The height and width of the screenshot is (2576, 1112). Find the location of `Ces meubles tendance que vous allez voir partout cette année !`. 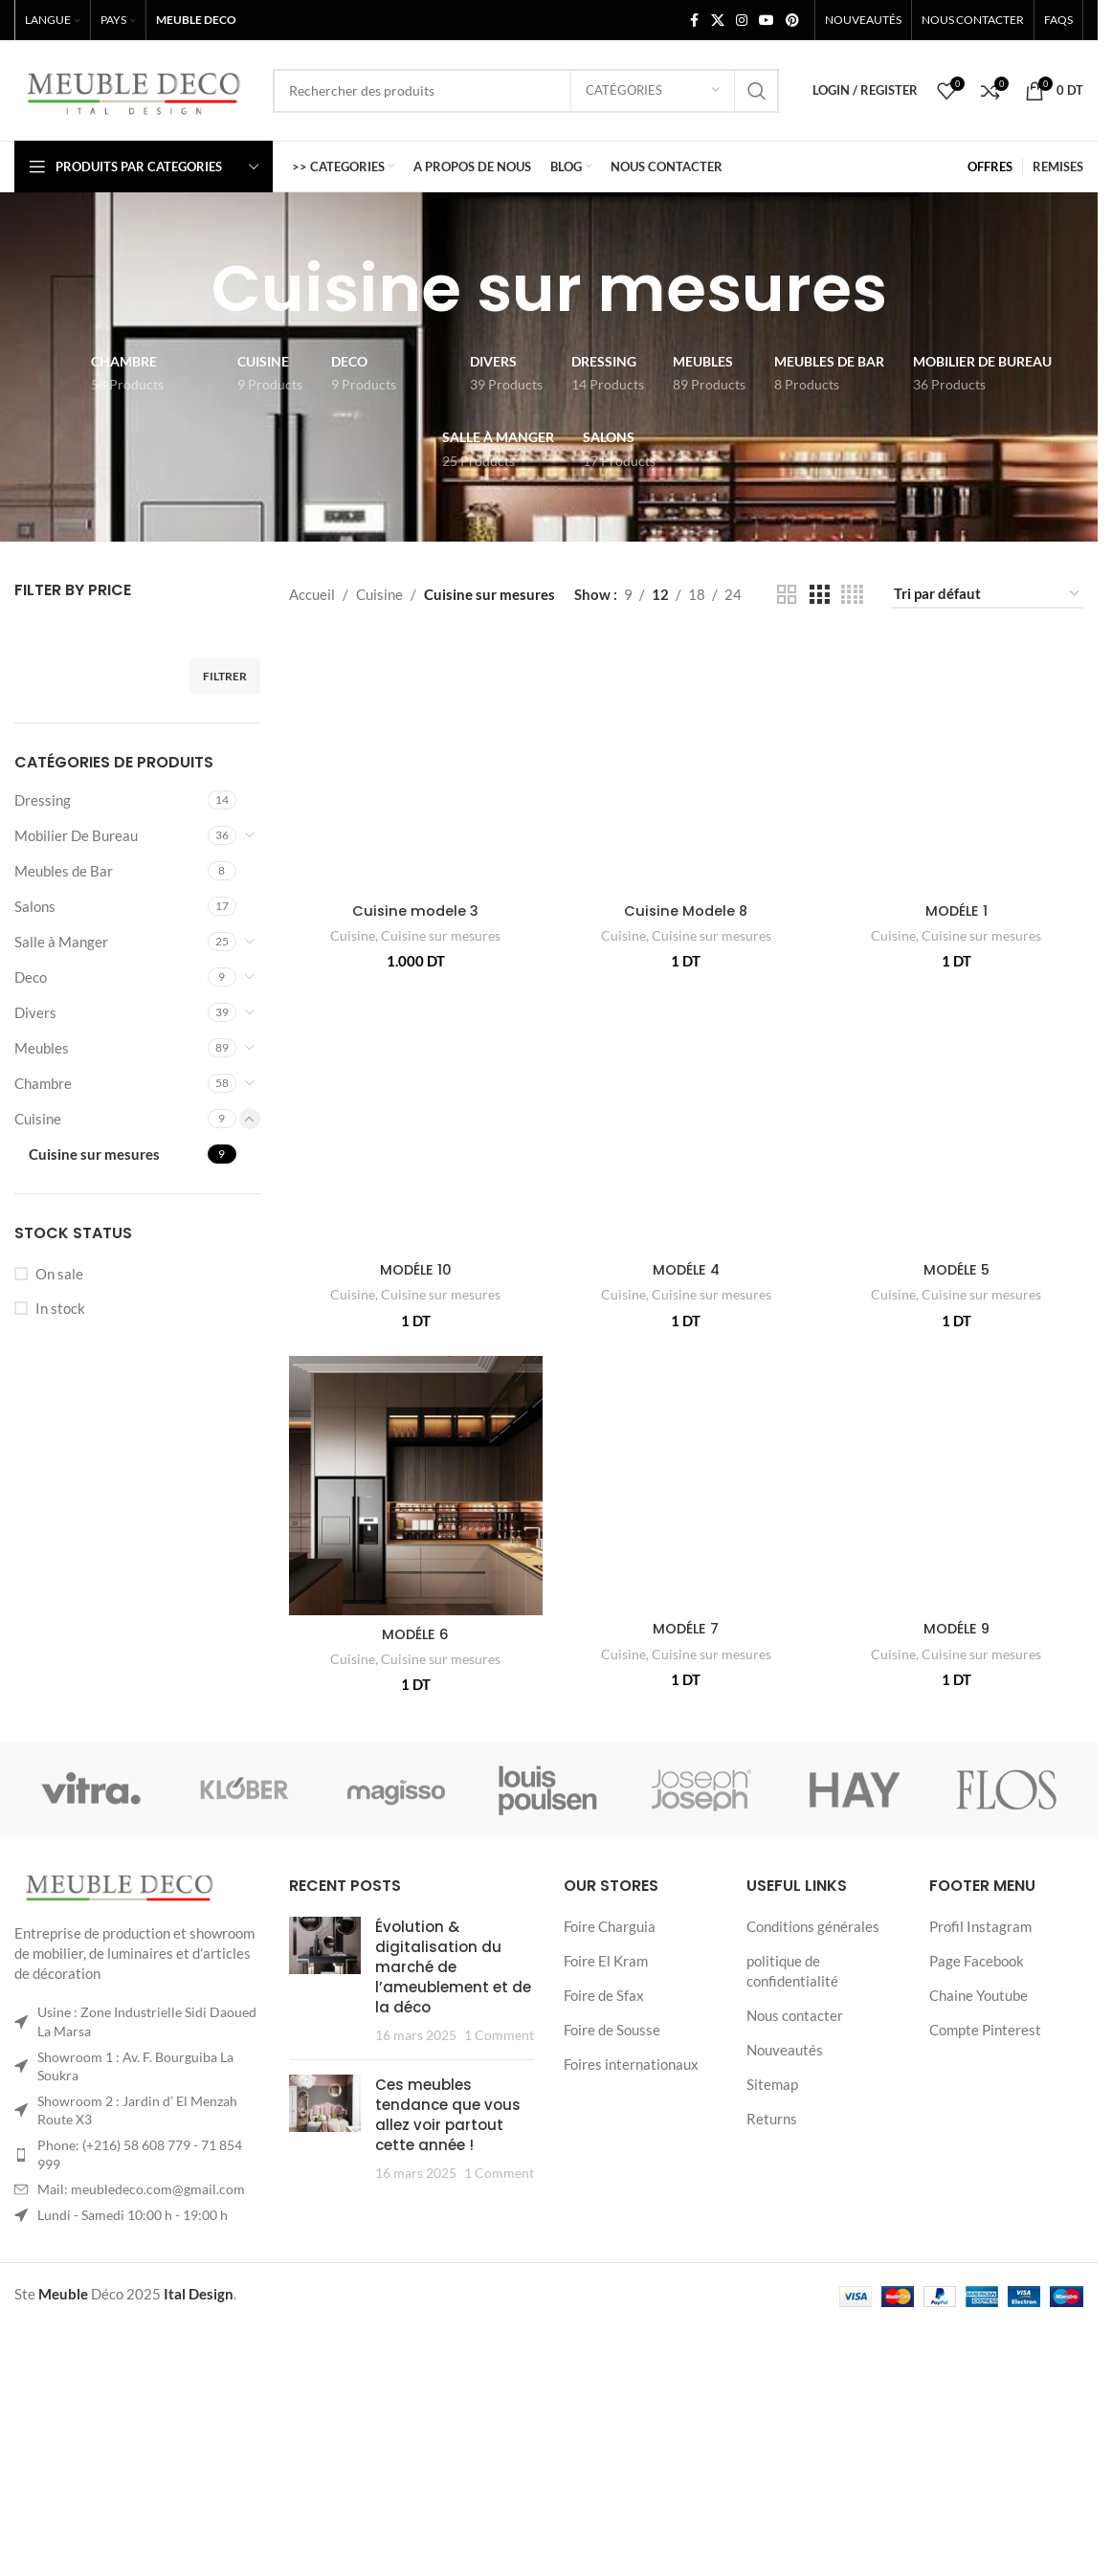

Ces meubles tendance que vous allez voir partout cette année ! is located at coordinates (448, 2423).